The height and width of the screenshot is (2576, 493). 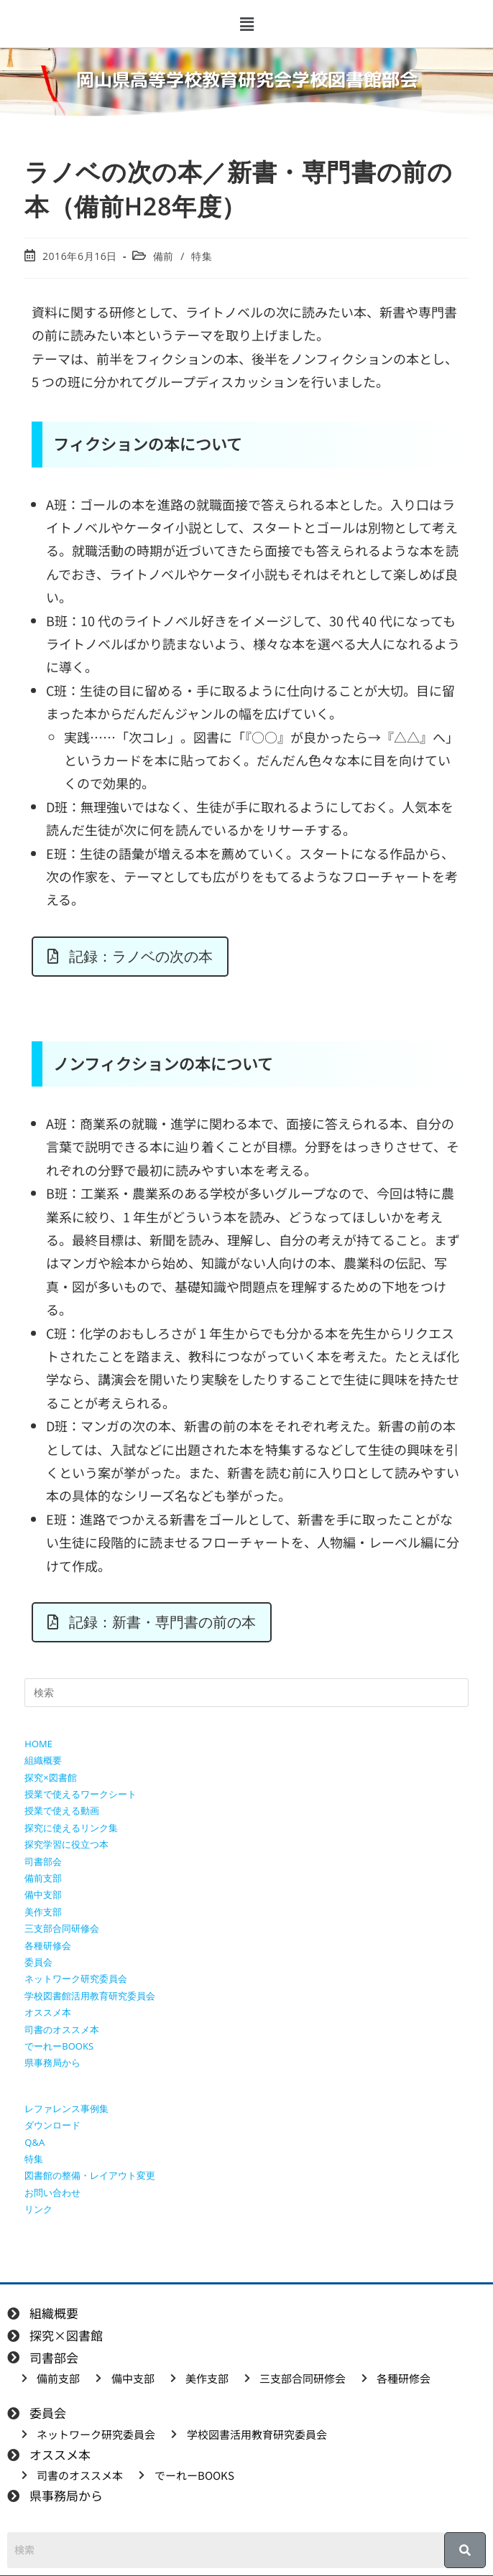 What do you see at coordinates (43, 1877) in the screenshot?
I see `備前支部` at bounding box center [43, 1877].